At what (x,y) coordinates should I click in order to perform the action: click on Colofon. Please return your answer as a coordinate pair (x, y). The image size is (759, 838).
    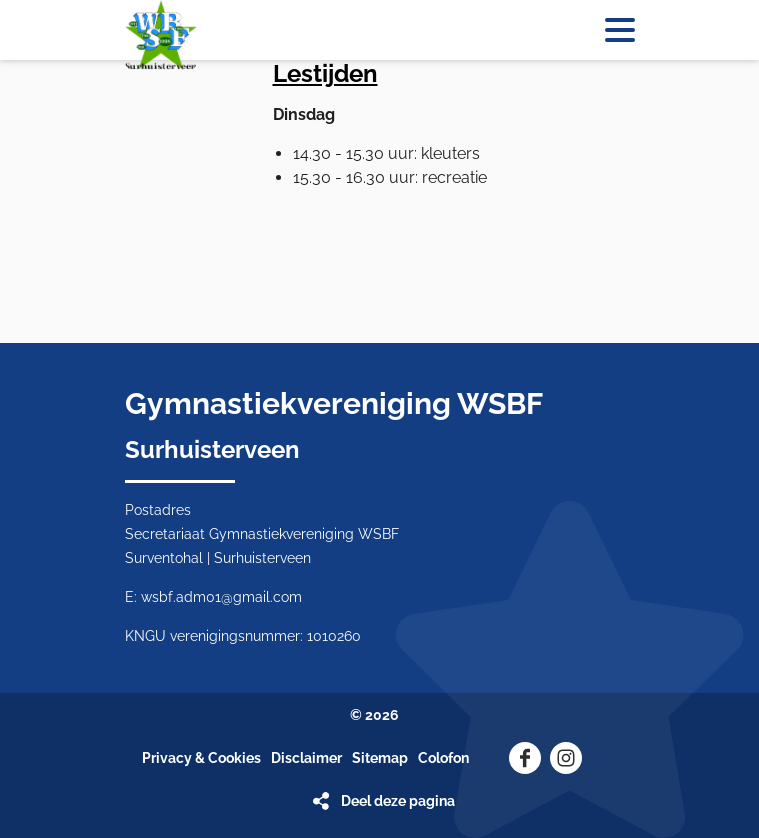
    Looking at the image, I should click on (443, 758).